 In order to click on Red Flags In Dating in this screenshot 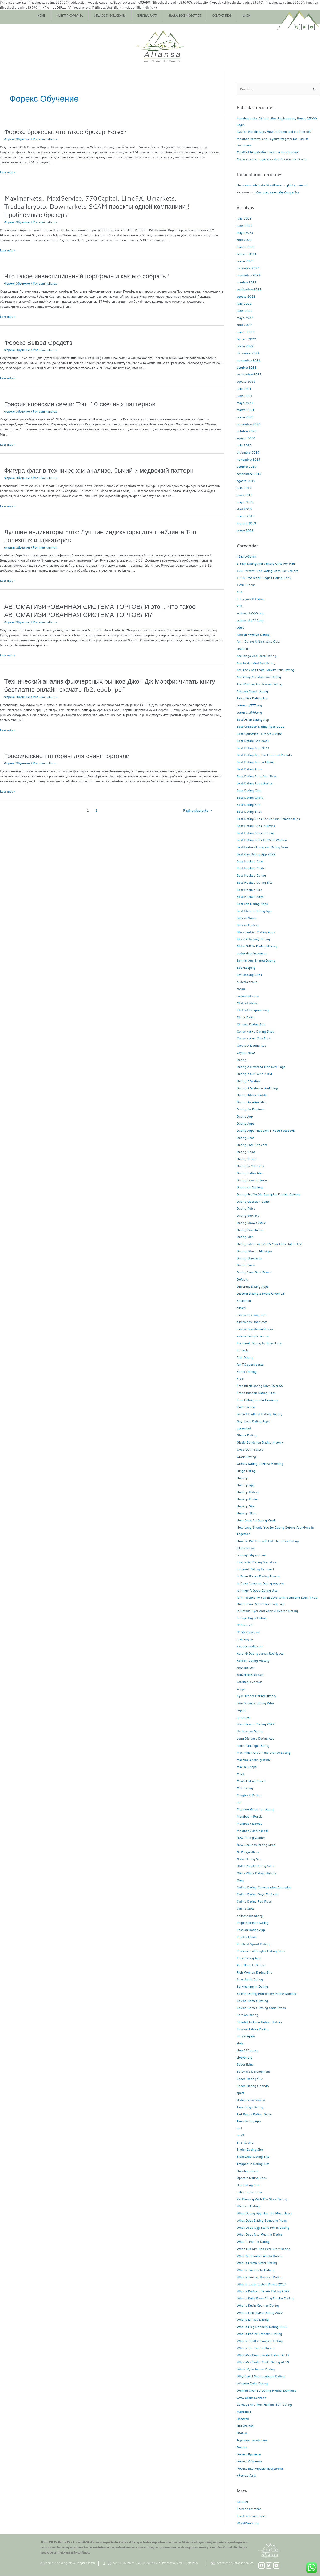, I will do `click(251, 1965)`.